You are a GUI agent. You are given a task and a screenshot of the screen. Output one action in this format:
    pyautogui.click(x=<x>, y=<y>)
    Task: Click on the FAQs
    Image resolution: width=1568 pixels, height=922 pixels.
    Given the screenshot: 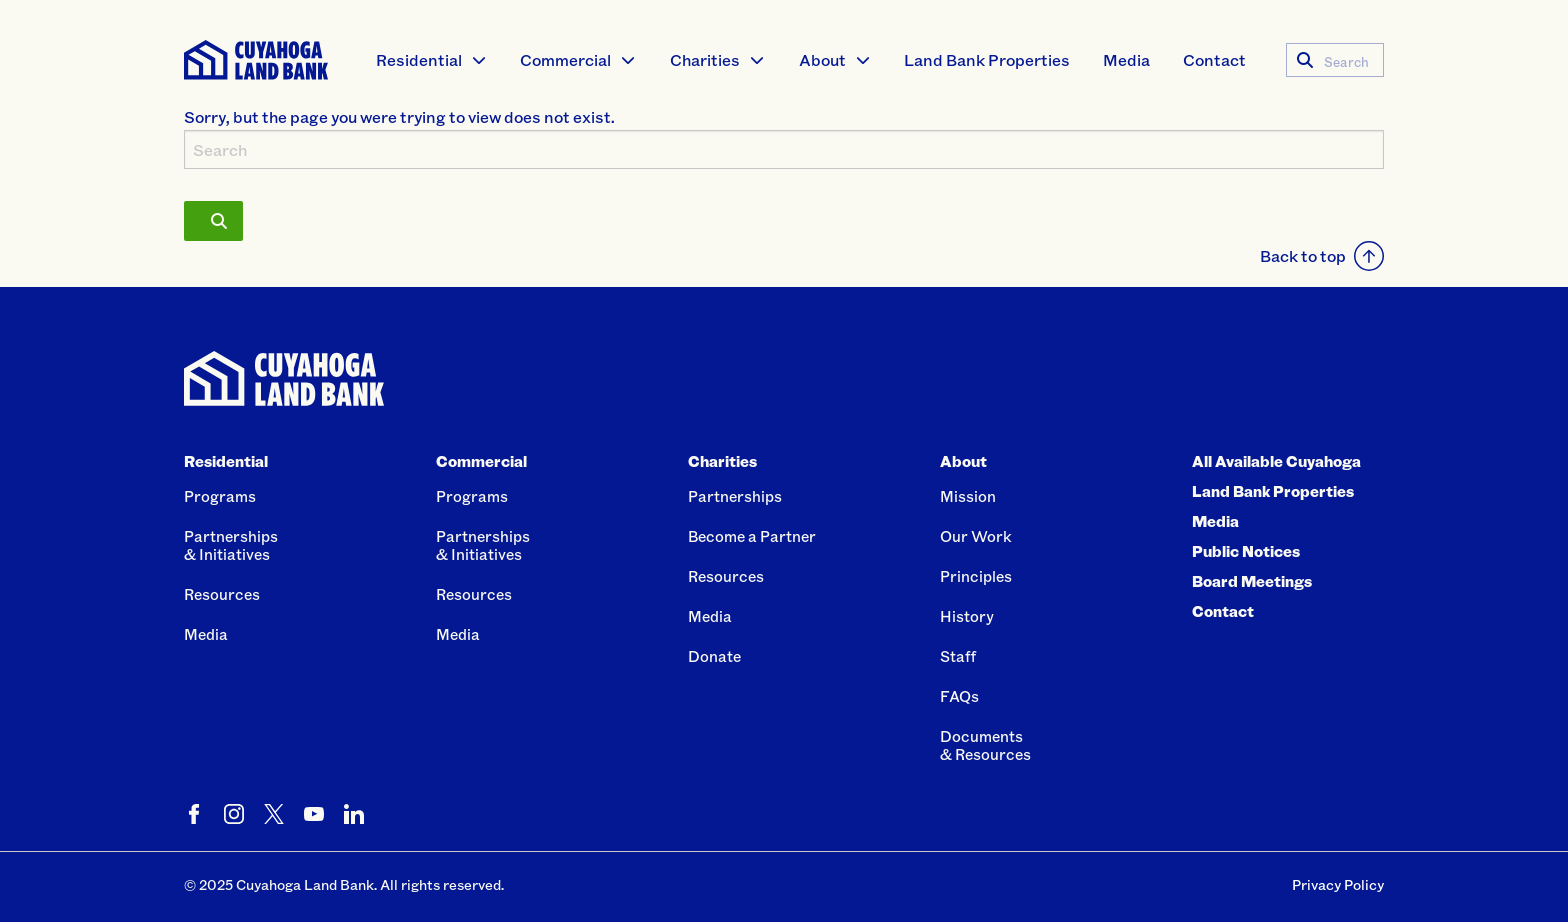 What is the action you would take?
    pyautogui.click(x=959, y=696)
    